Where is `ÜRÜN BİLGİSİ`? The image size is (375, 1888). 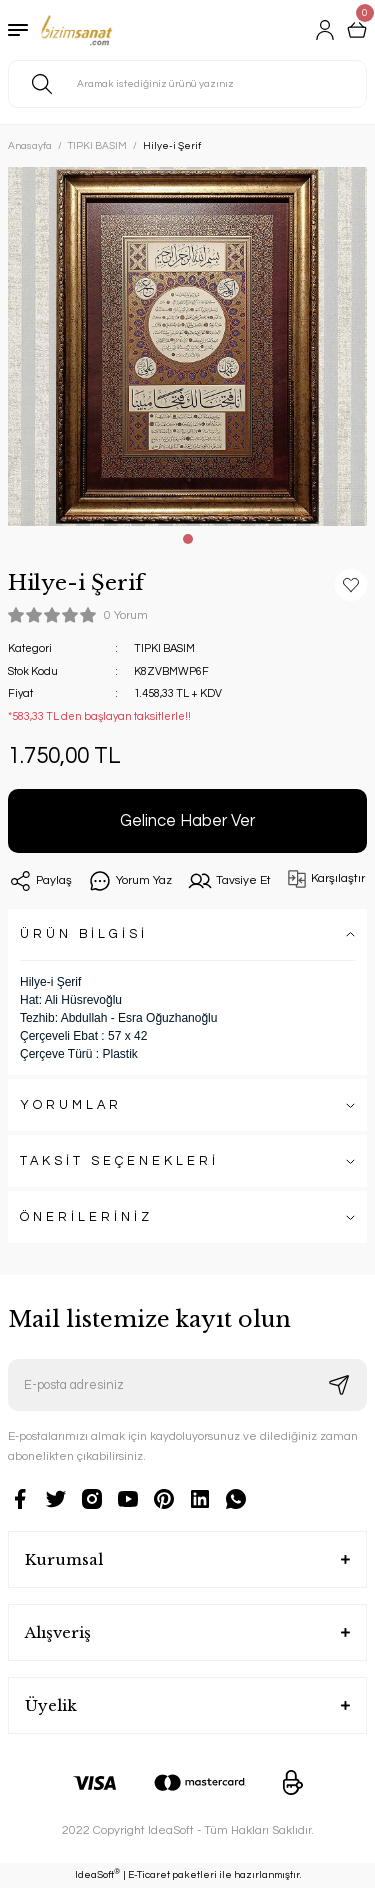
ÜRÜN BİLGİSİ is located at coordinates (84, 934).